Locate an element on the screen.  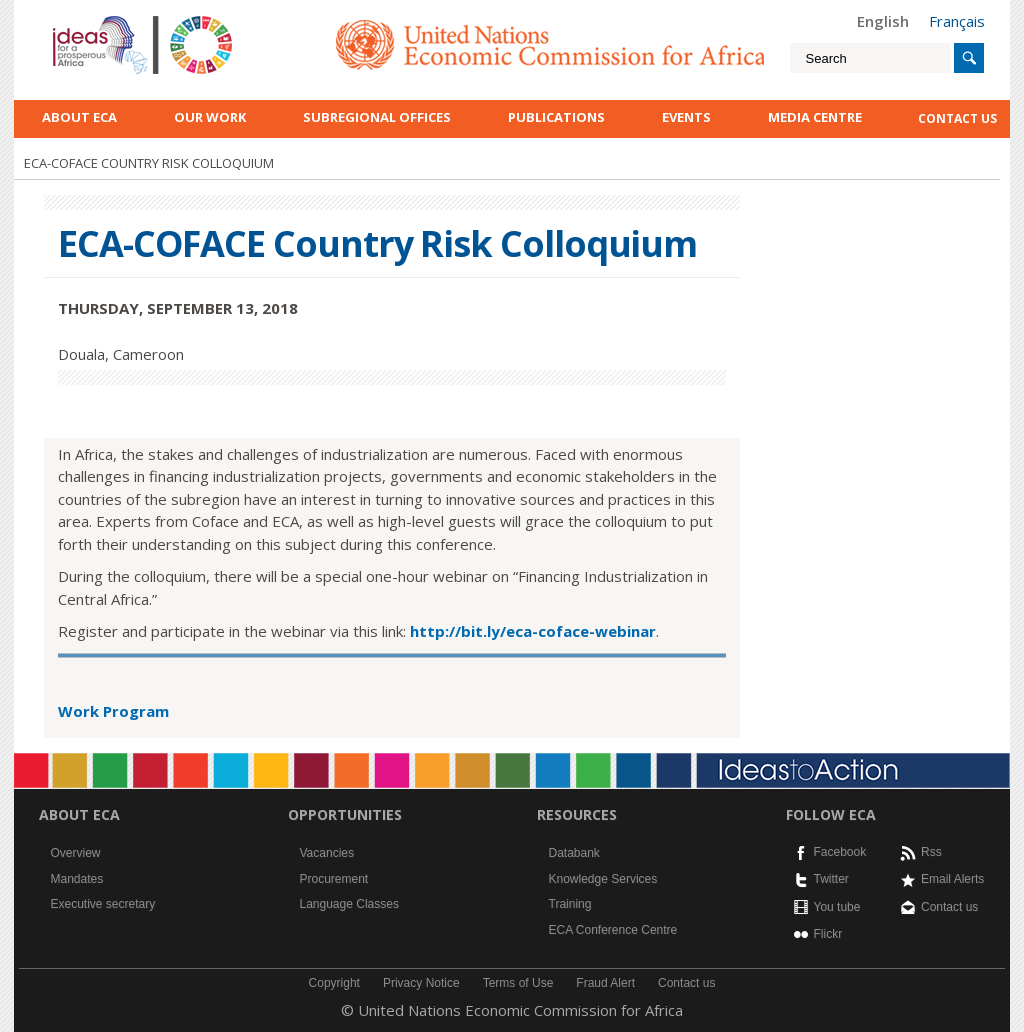
You tube is located at coordinates (837, 907).